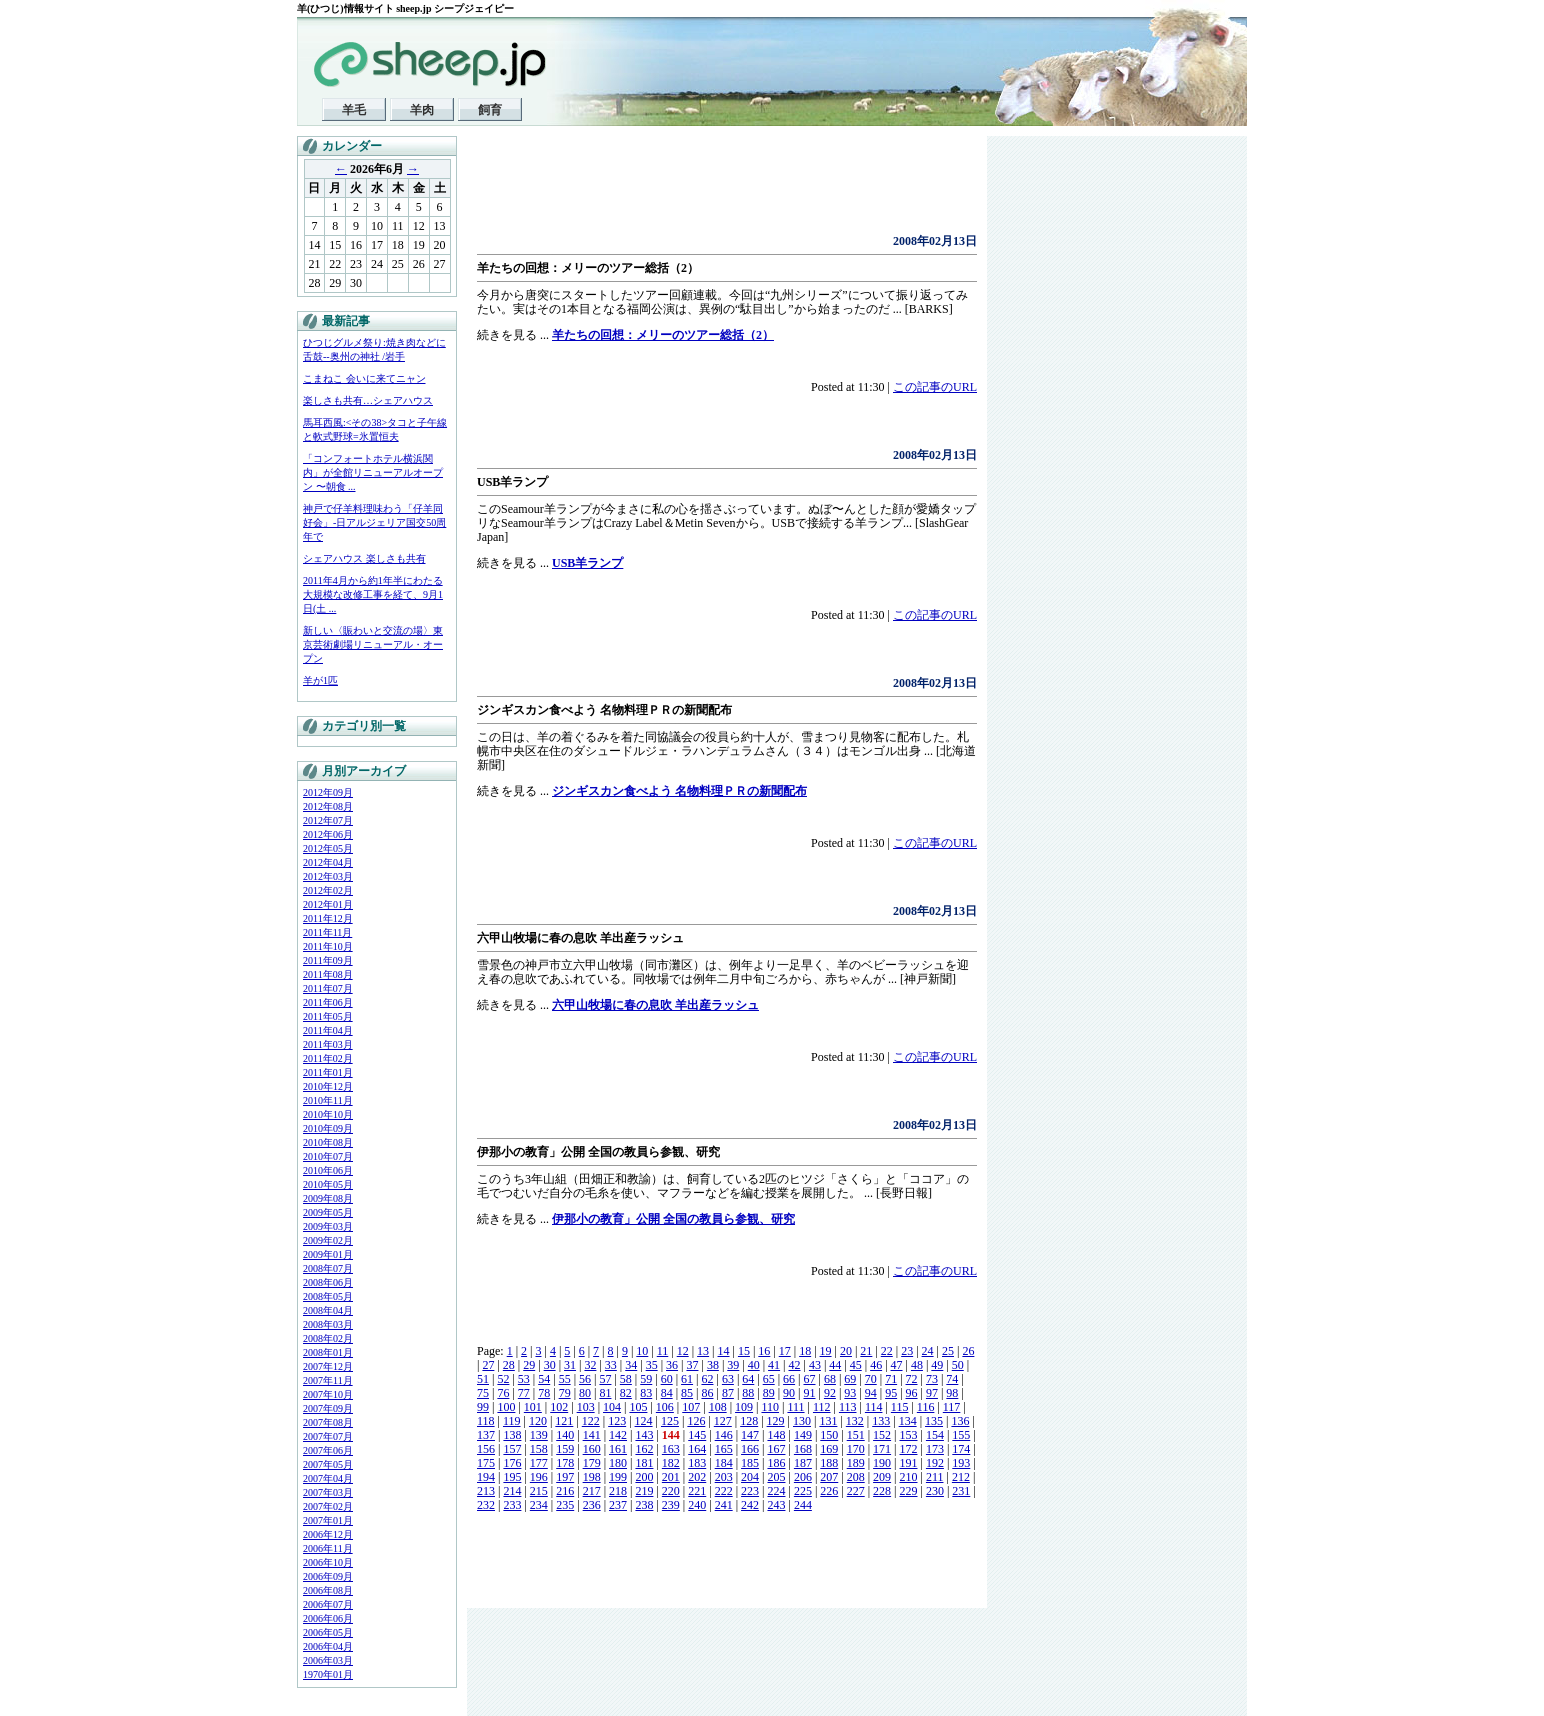 The height and width of the screenshot is (1716, 1544). I want to click on 56, so click(585, 1379).